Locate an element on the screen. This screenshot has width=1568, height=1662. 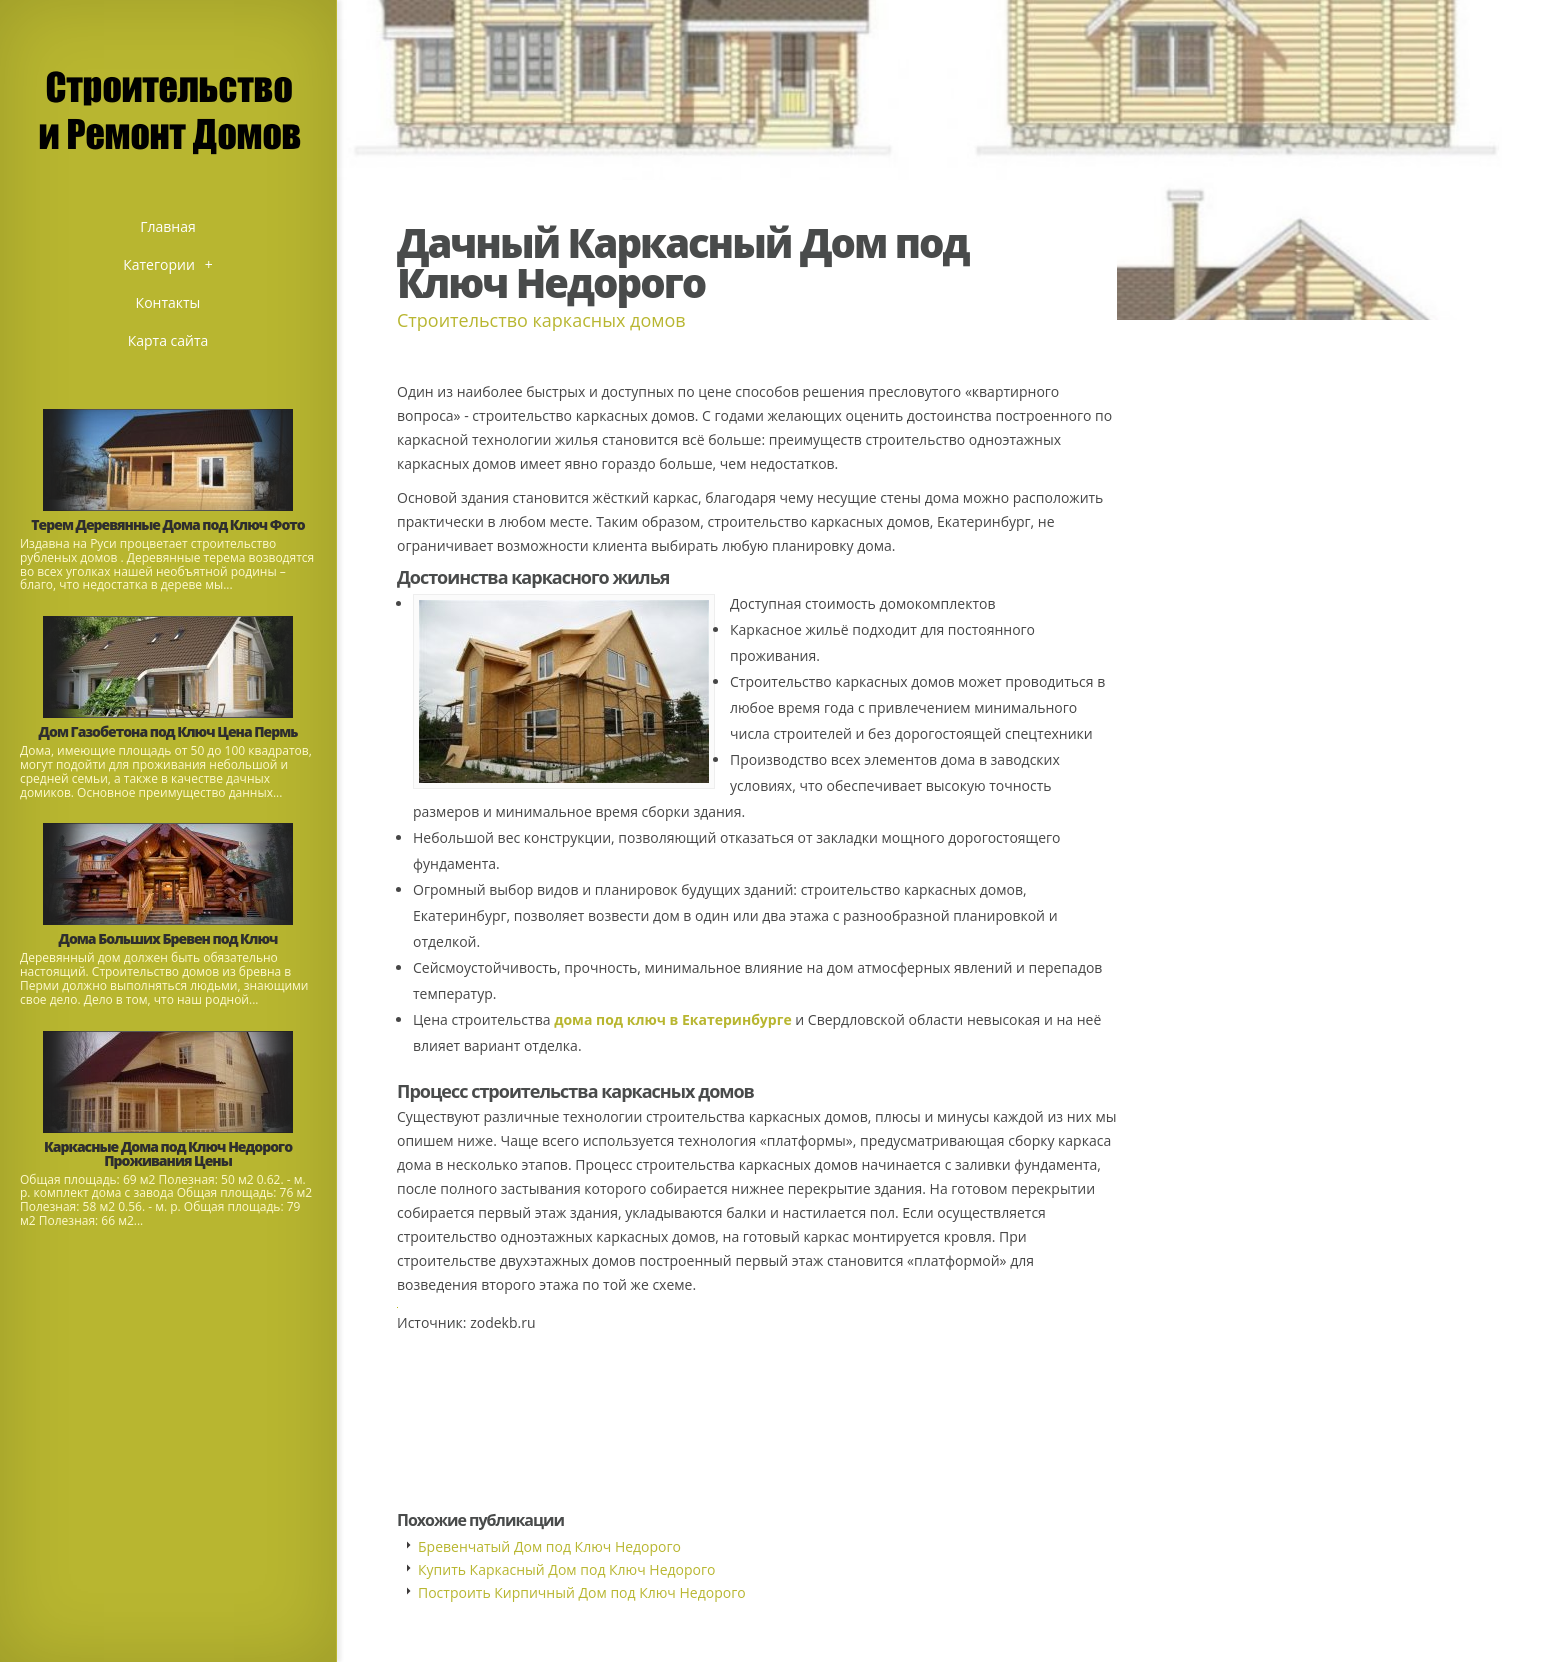
Дома Больших Бревен под Ключ is located at coordinates (168, 938).